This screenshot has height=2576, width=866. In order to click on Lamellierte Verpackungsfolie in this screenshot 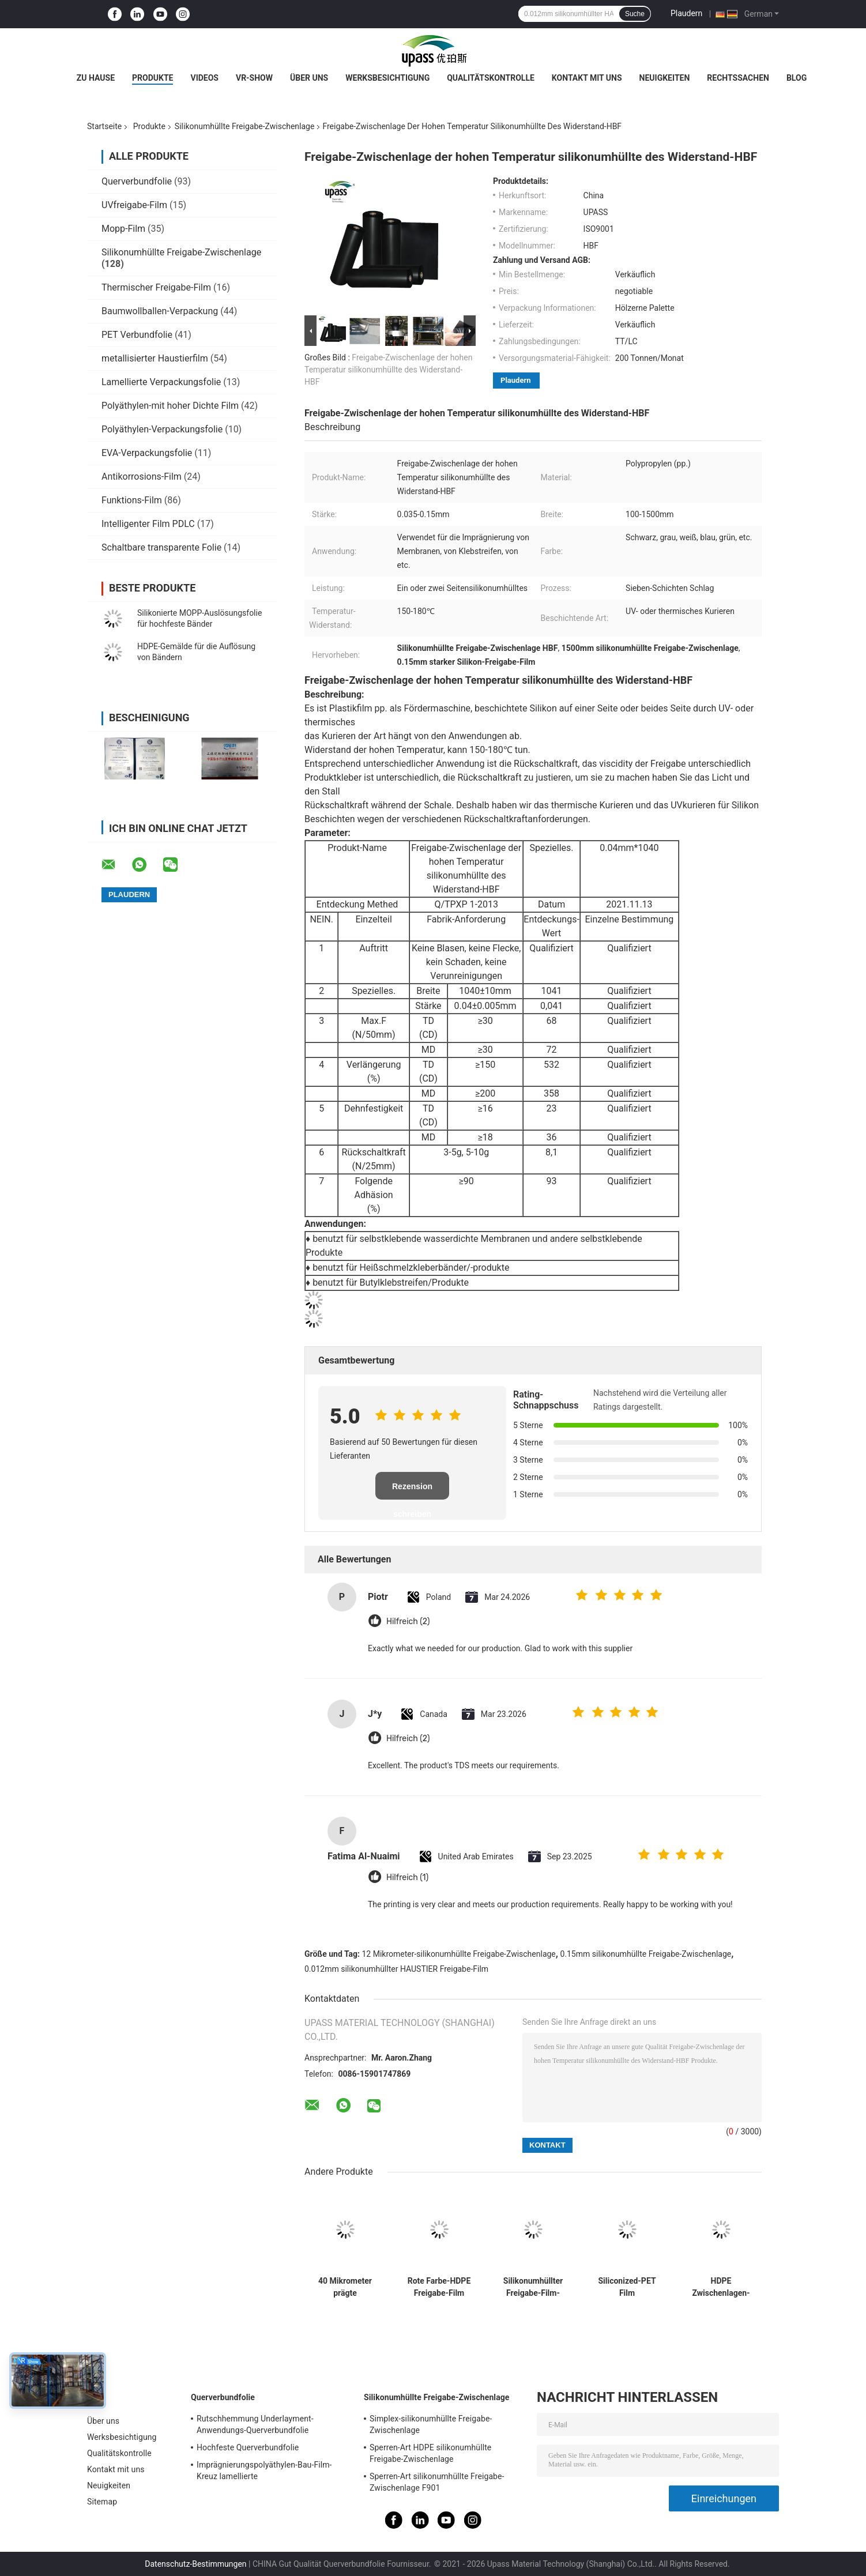, I will do `click(161, 381)`.